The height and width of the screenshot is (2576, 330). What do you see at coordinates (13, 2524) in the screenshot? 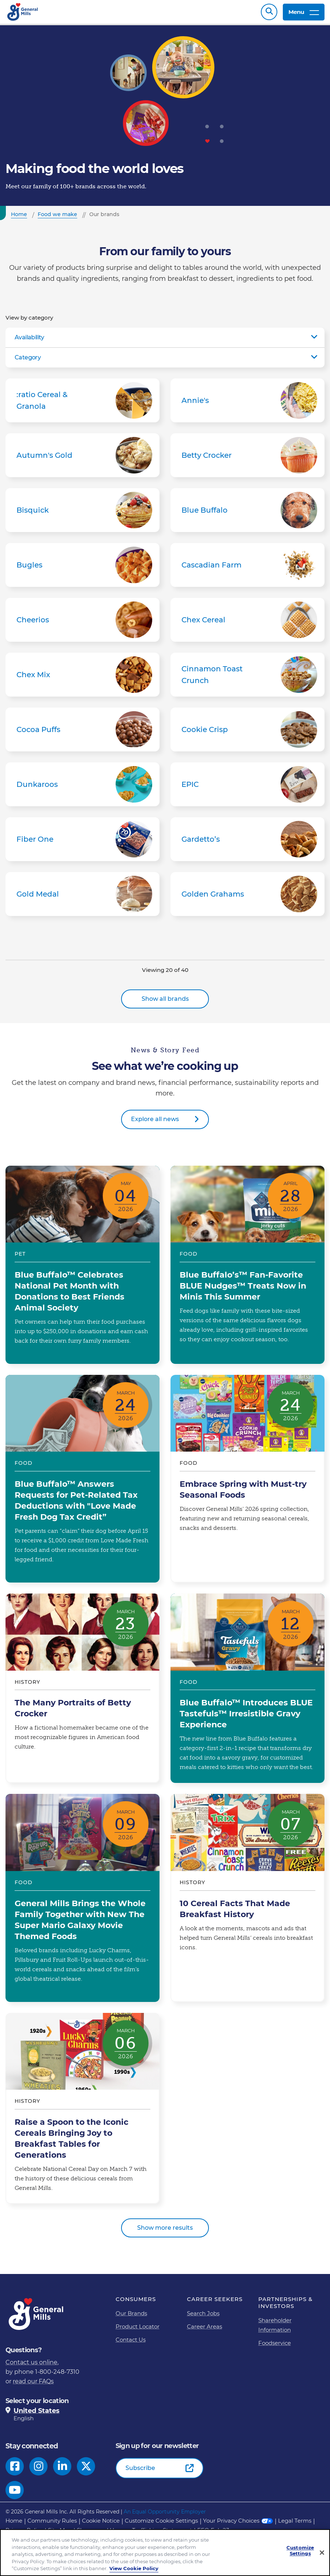
I see `Home` at bounding box center [13, 2524].